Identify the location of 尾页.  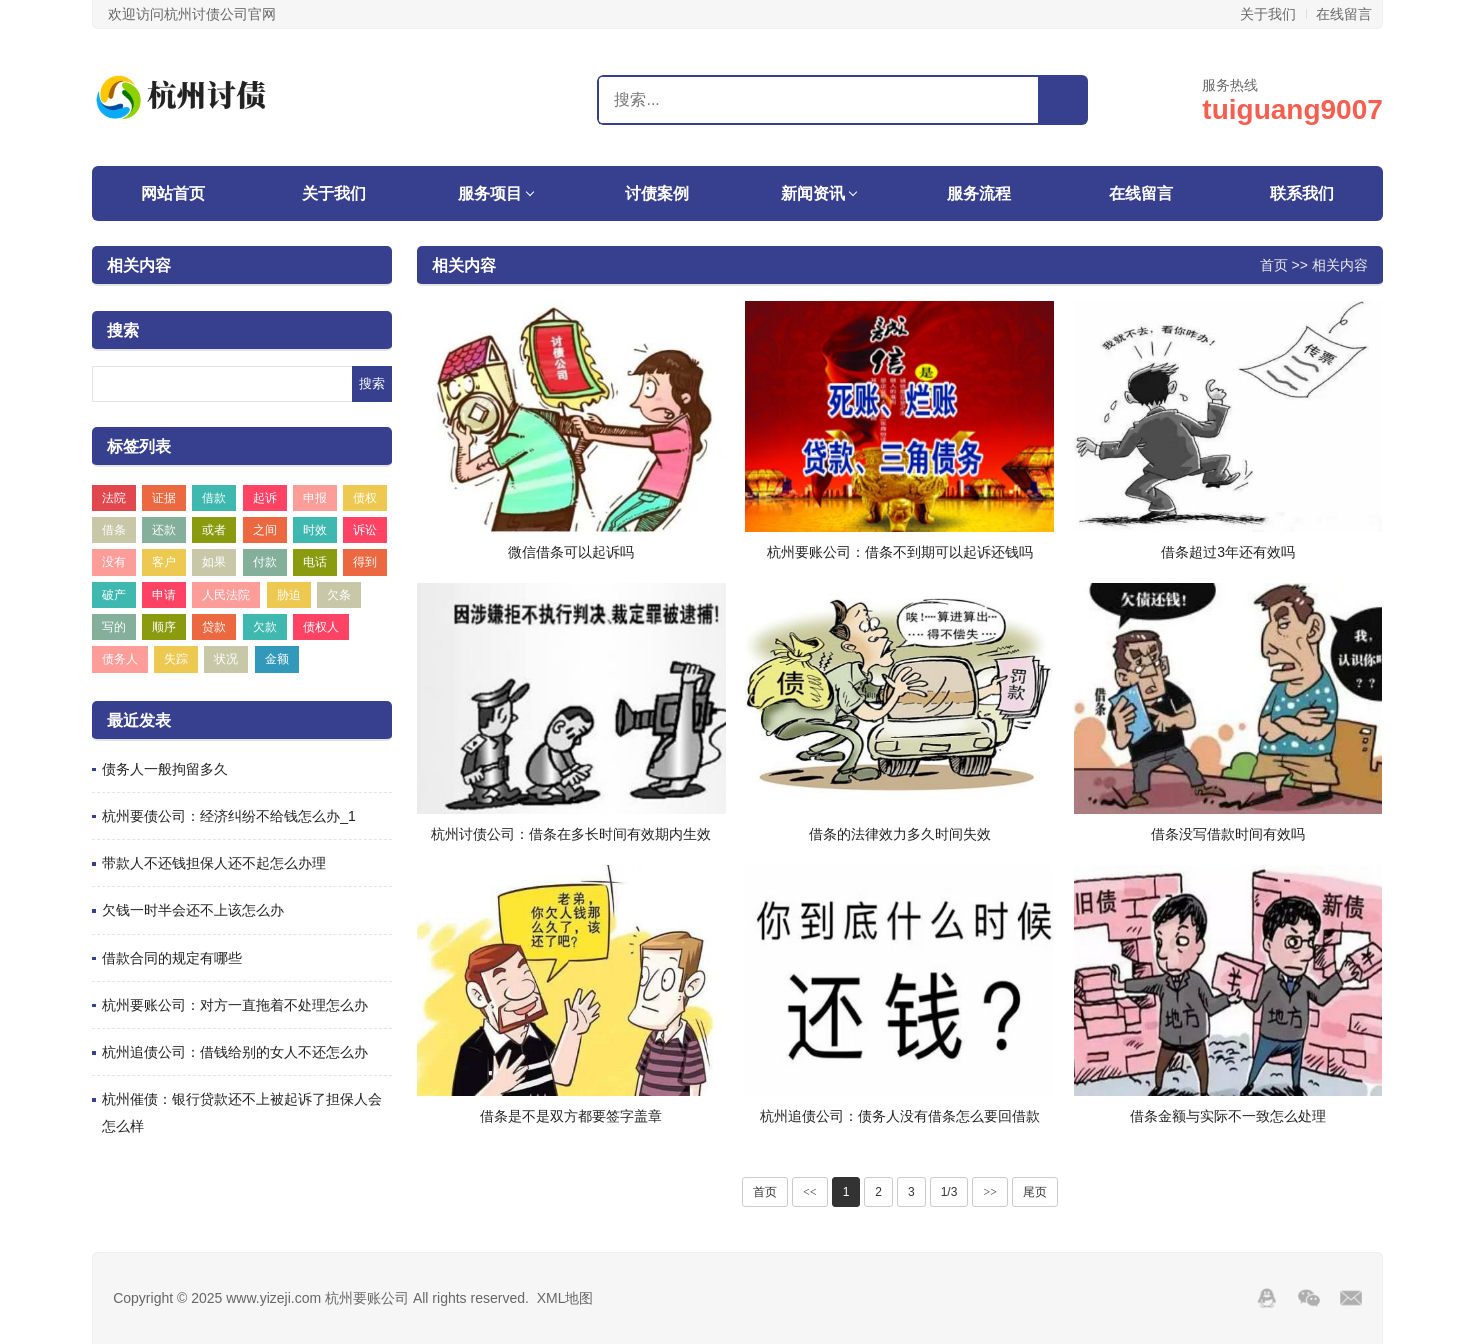
(1035, 1192).